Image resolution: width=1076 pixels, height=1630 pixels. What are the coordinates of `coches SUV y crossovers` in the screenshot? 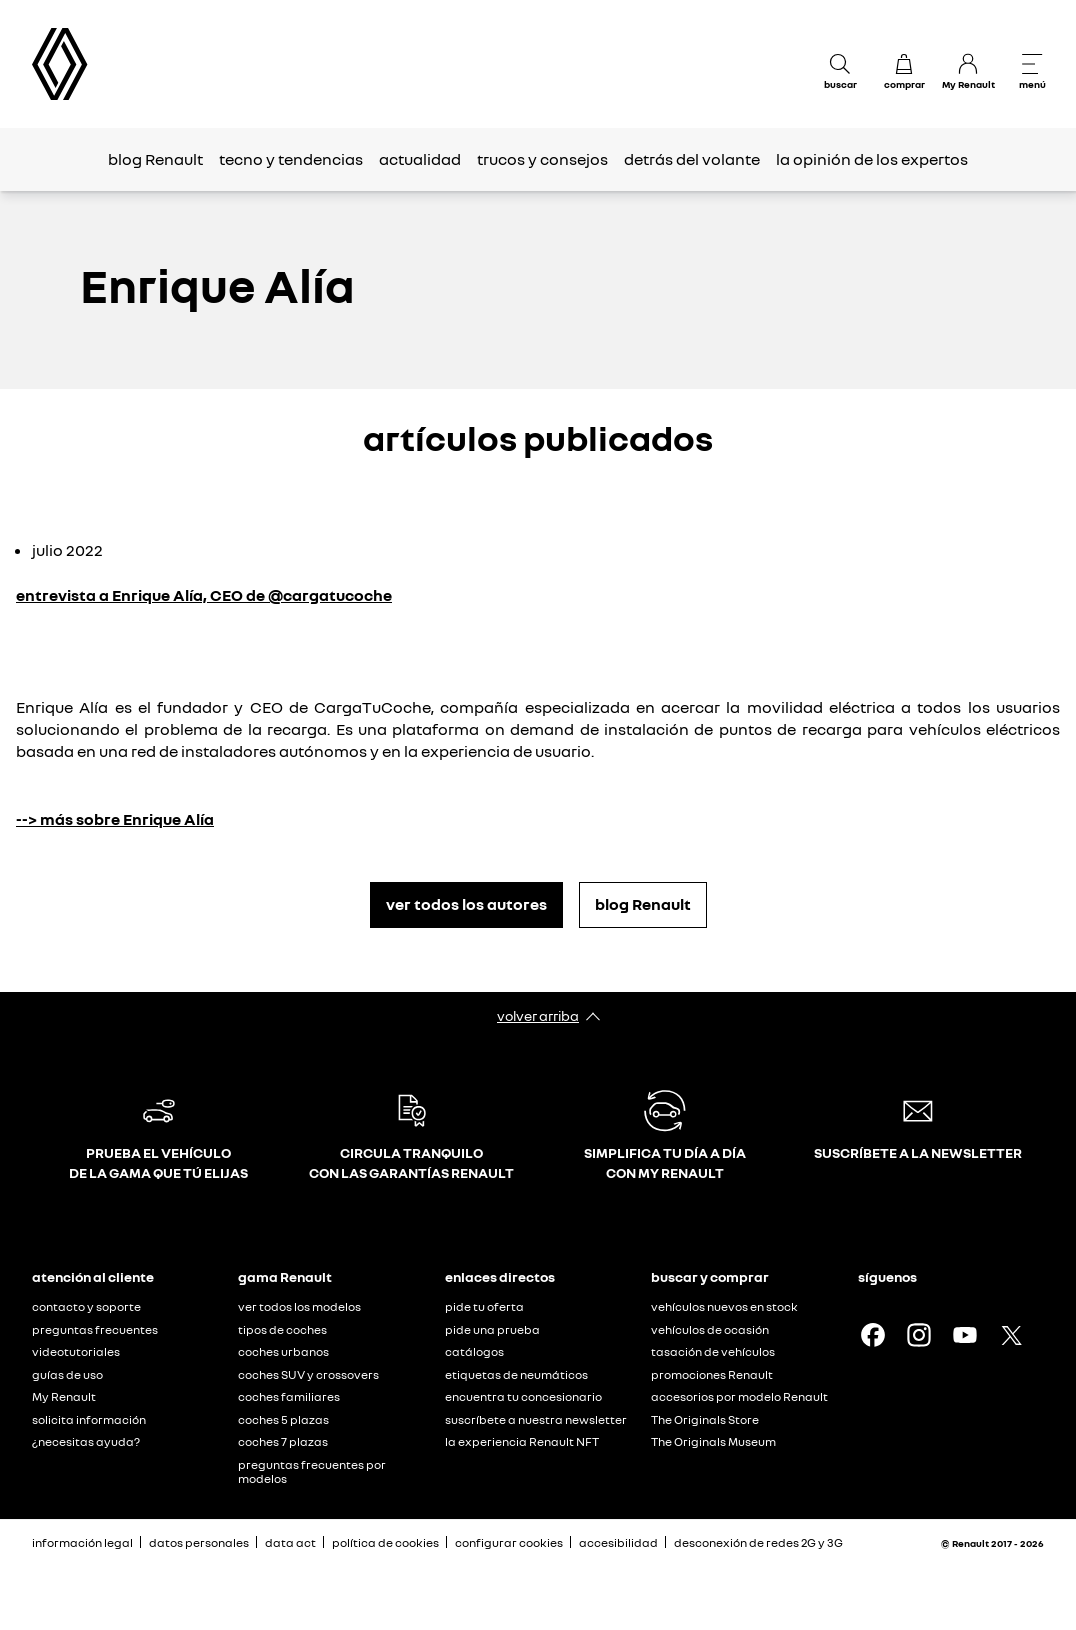 It's located at (308, 1374).